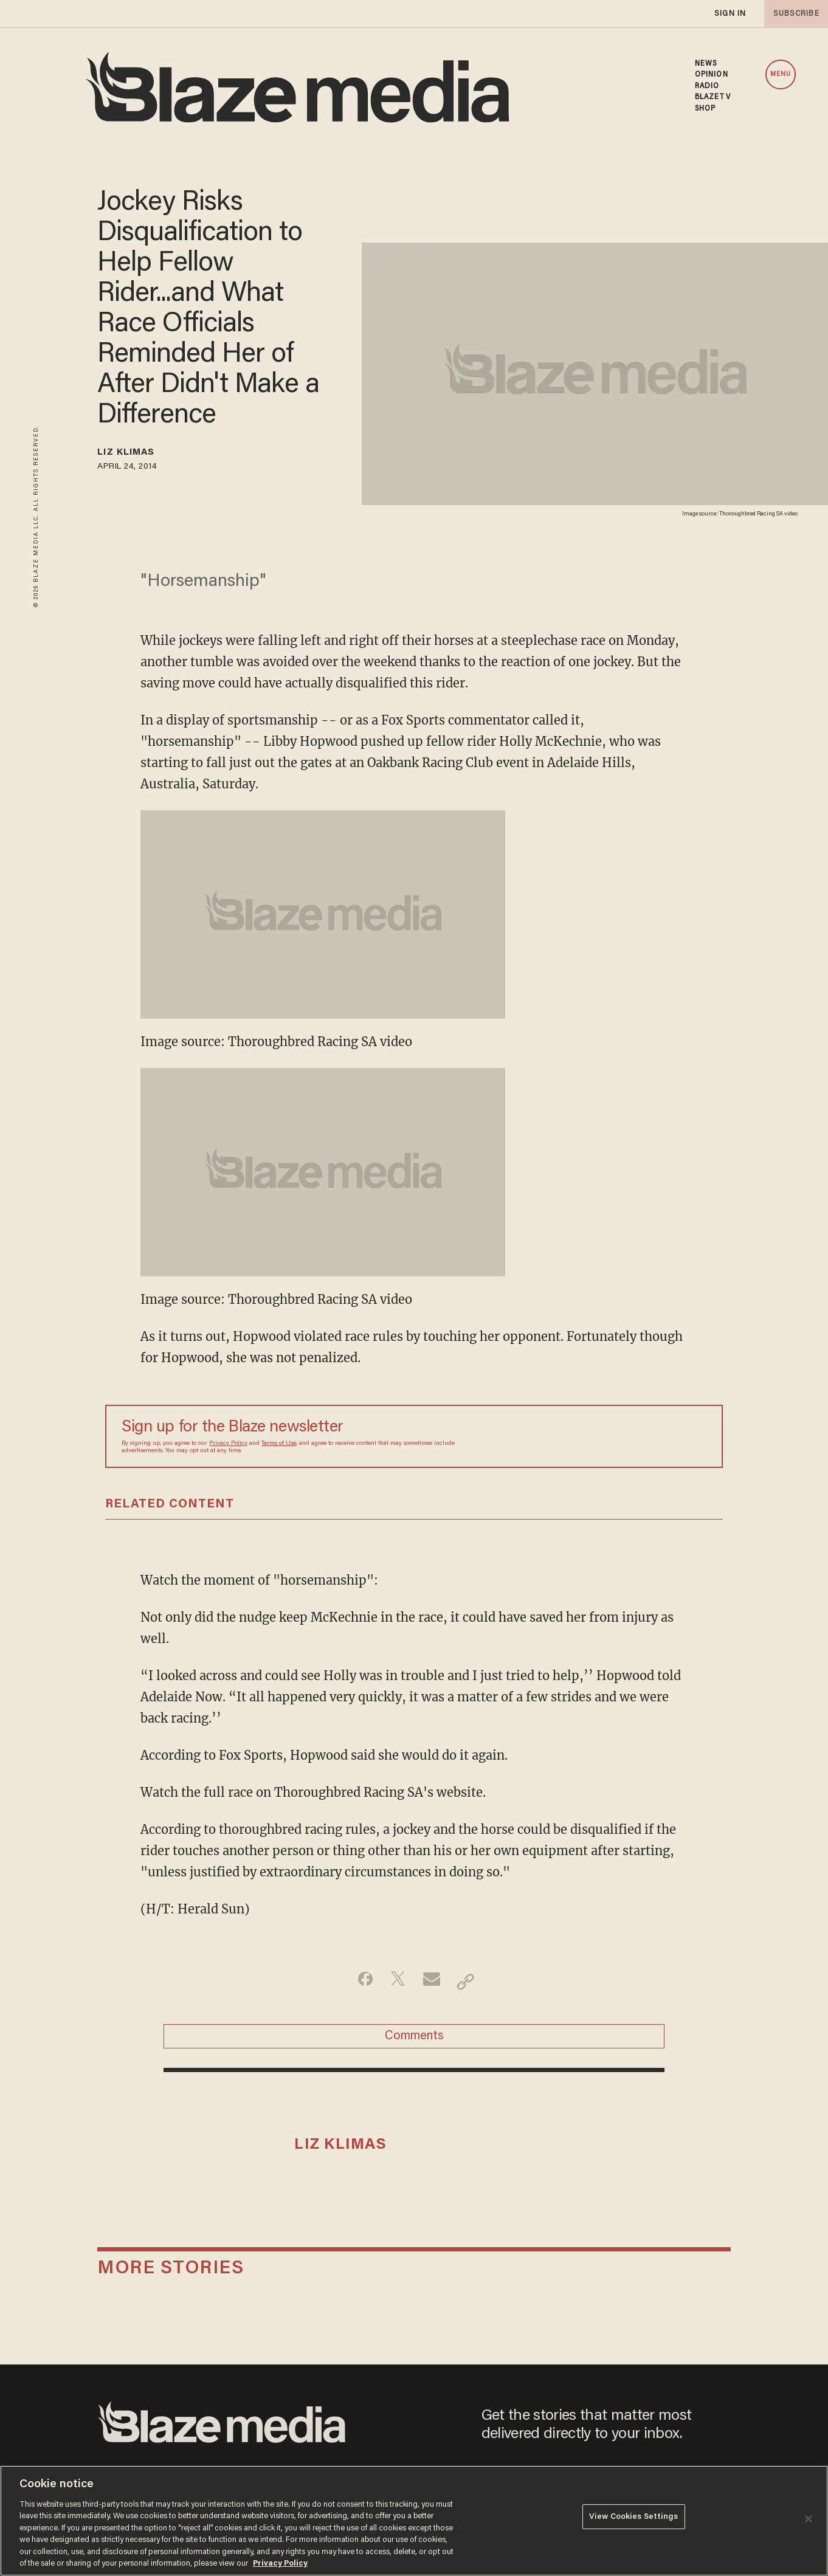  What do you see at coordinates (705, 108) in the screenshot?
I see `SHOP` at bounding box center [705, 108].